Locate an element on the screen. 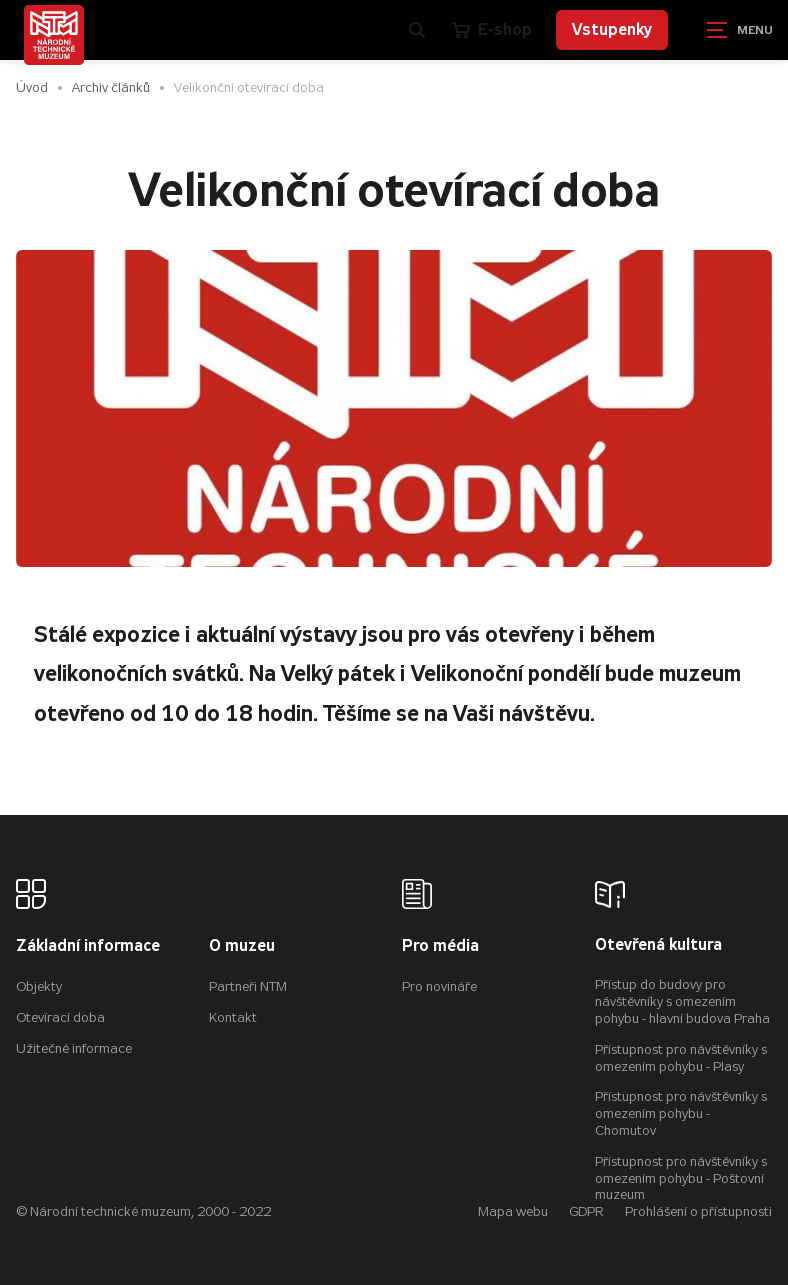 This screenshot has width=788, height=1285. Přístup do budovy pro návštěvníky s omezením pohybu - hlavní budova Praha is located at coordinates (682, 1001).